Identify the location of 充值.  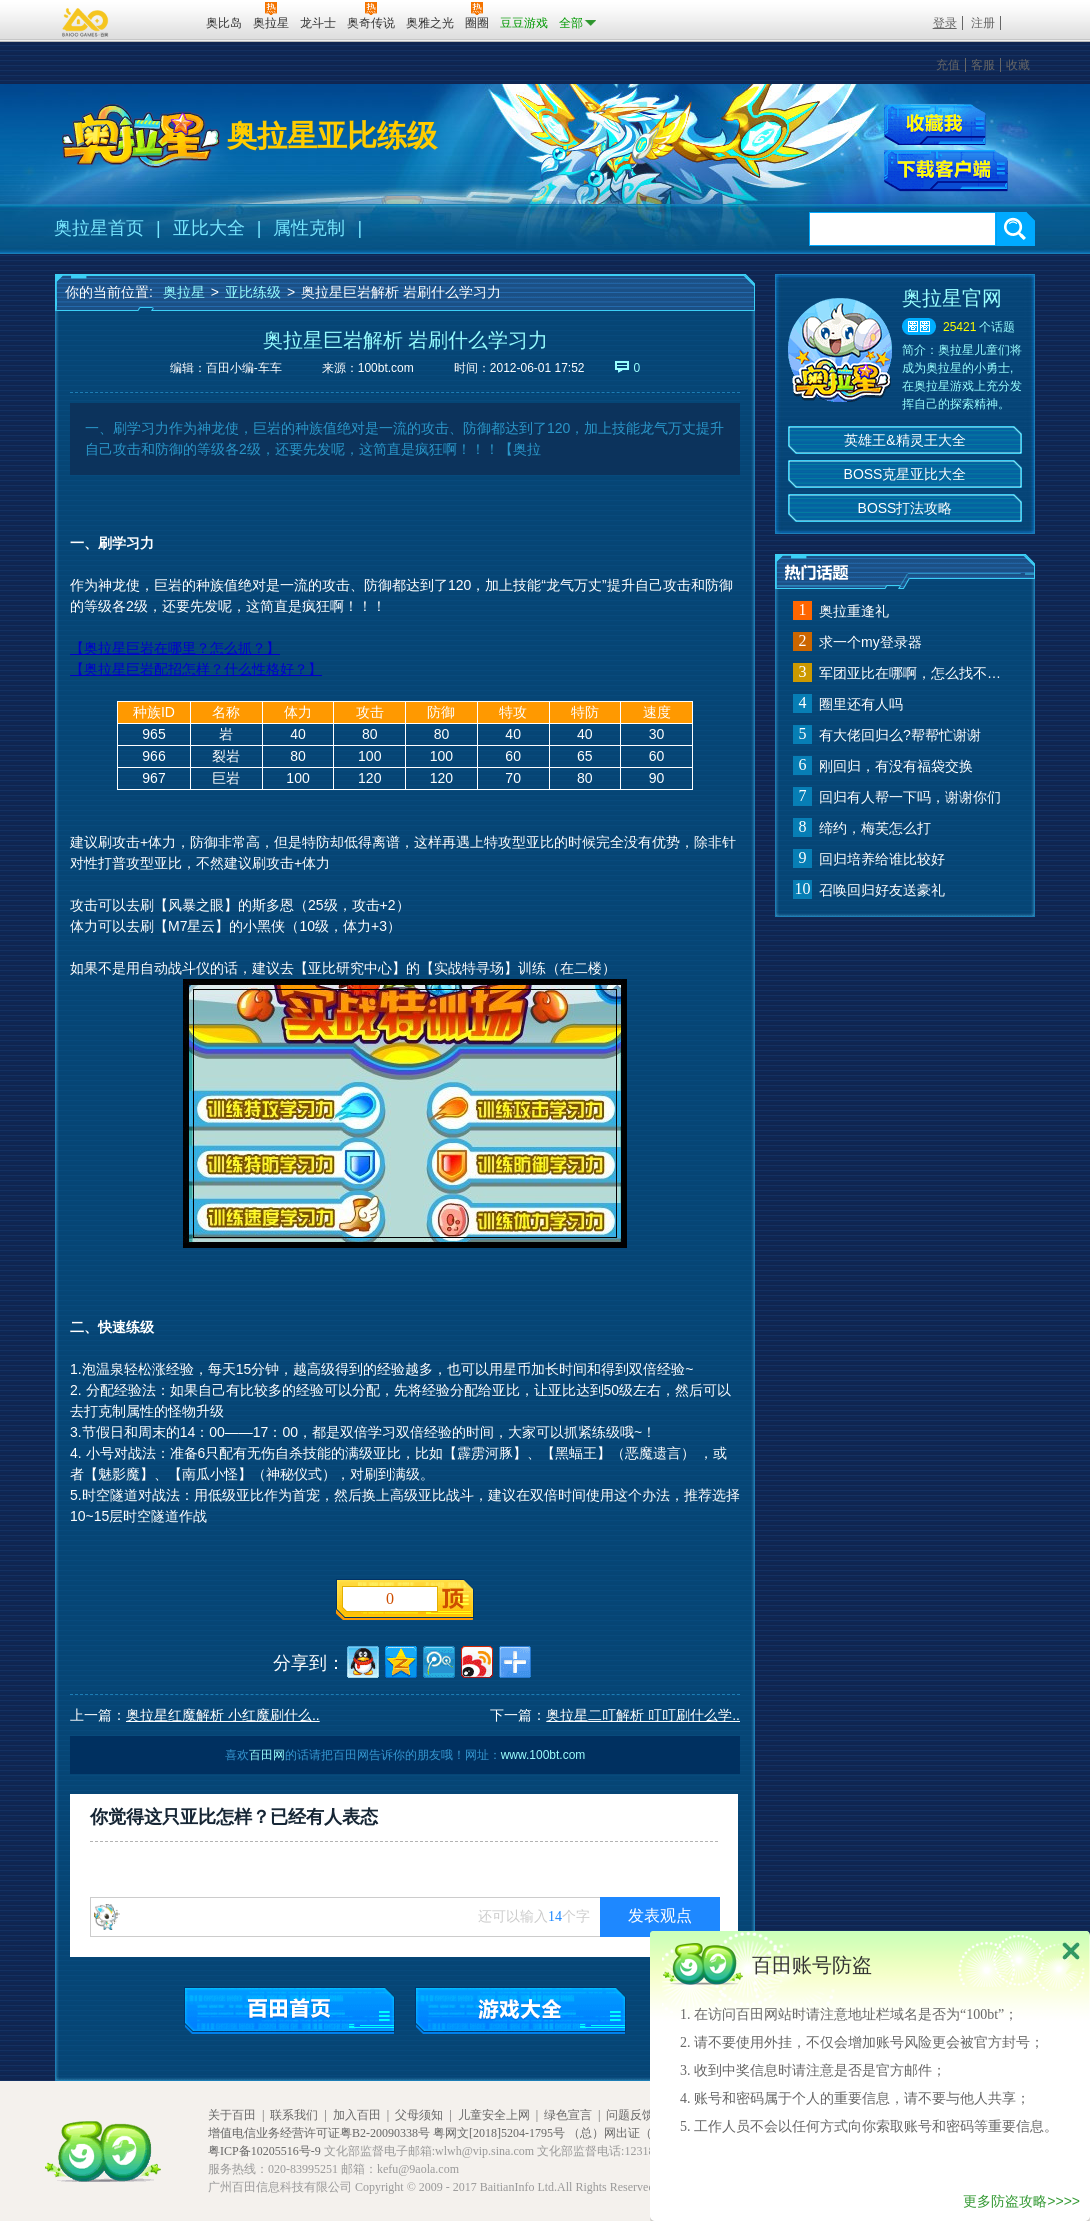
(948, 65).